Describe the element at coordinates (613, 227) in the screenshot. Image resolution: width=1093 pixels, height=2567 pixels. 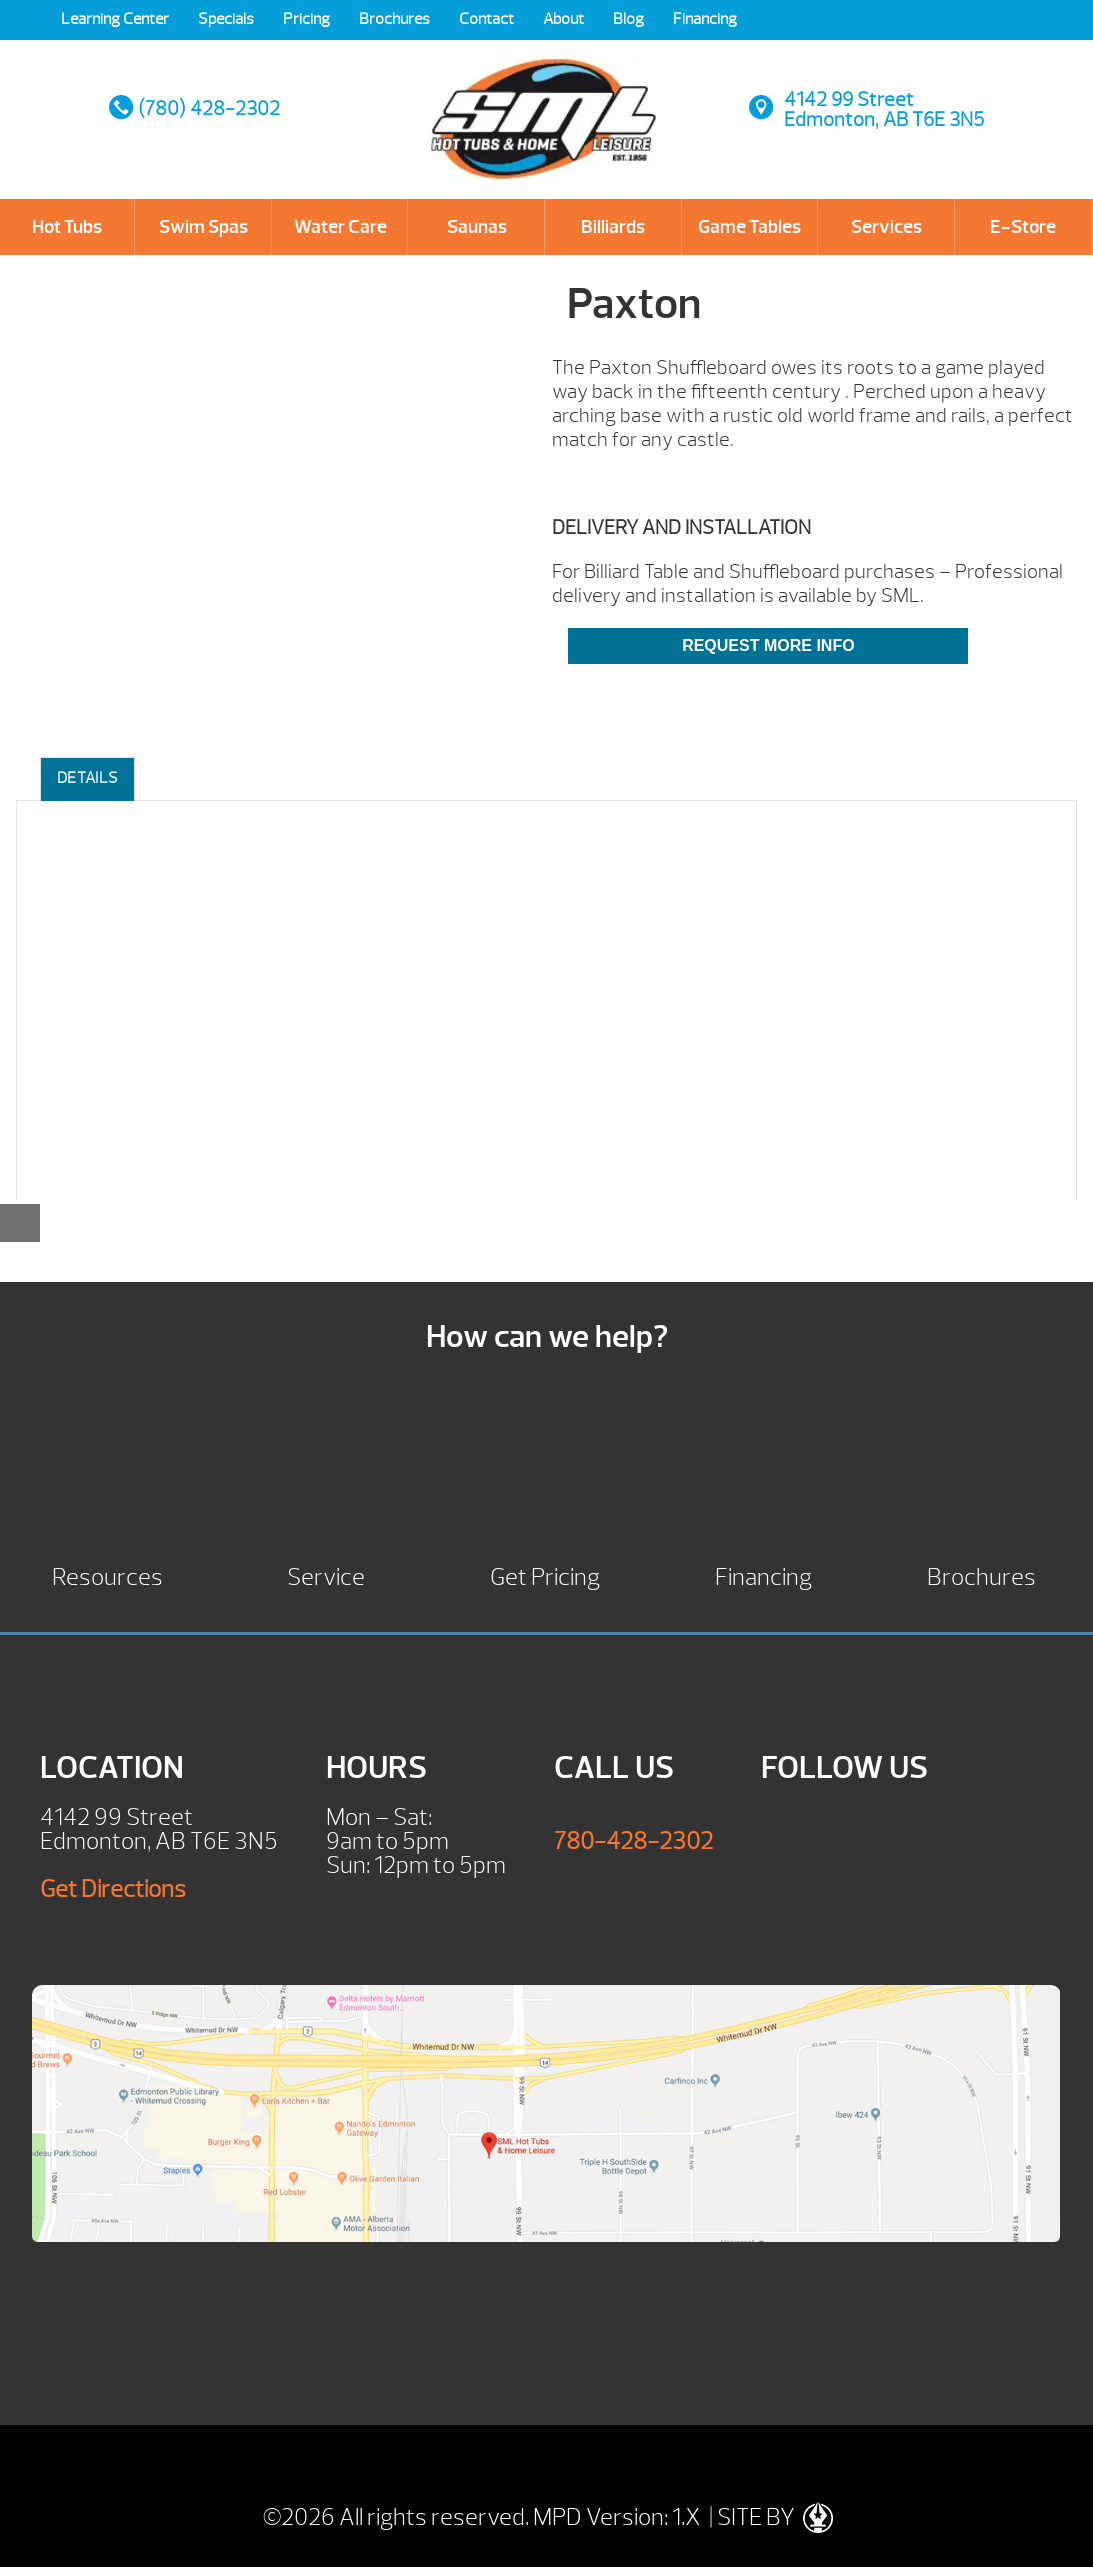
I see `Billiards` at that location.